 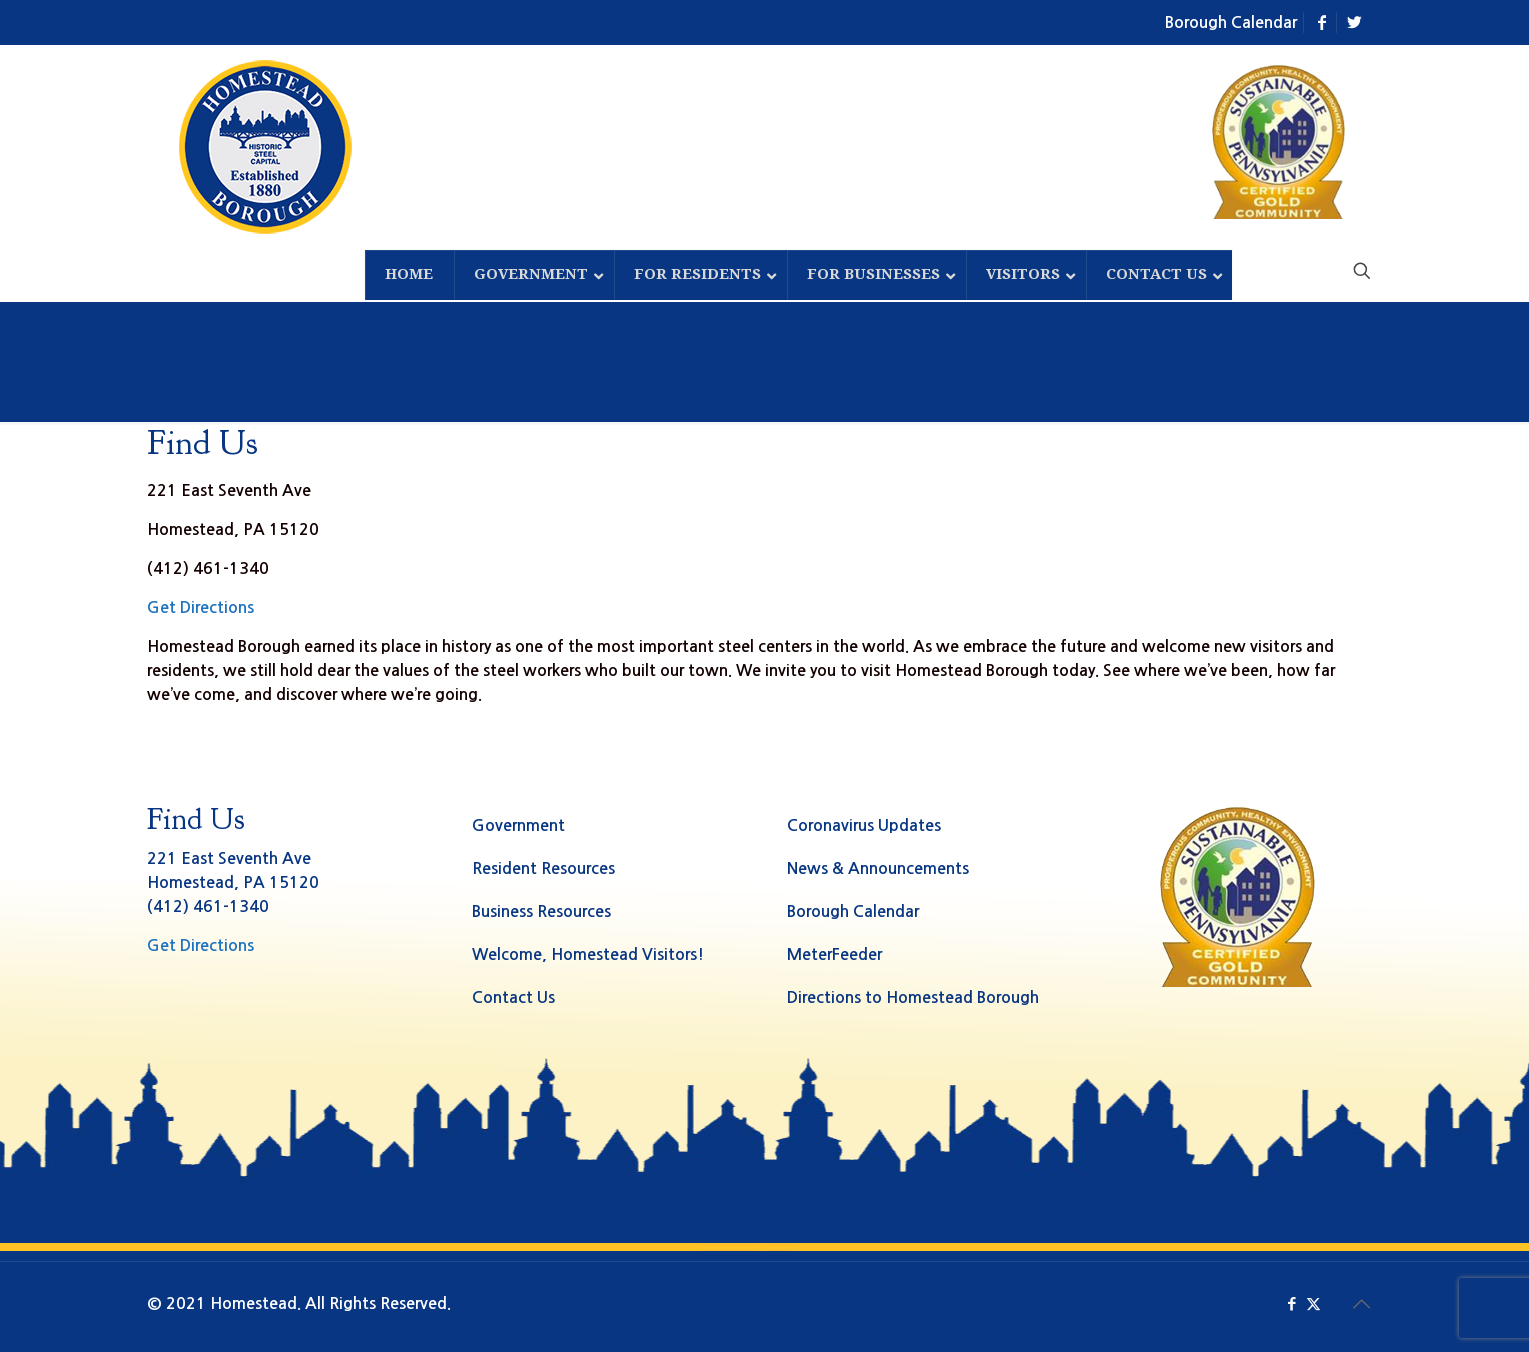 I want to click on MeterFeeder, so click(x=834, y=954).